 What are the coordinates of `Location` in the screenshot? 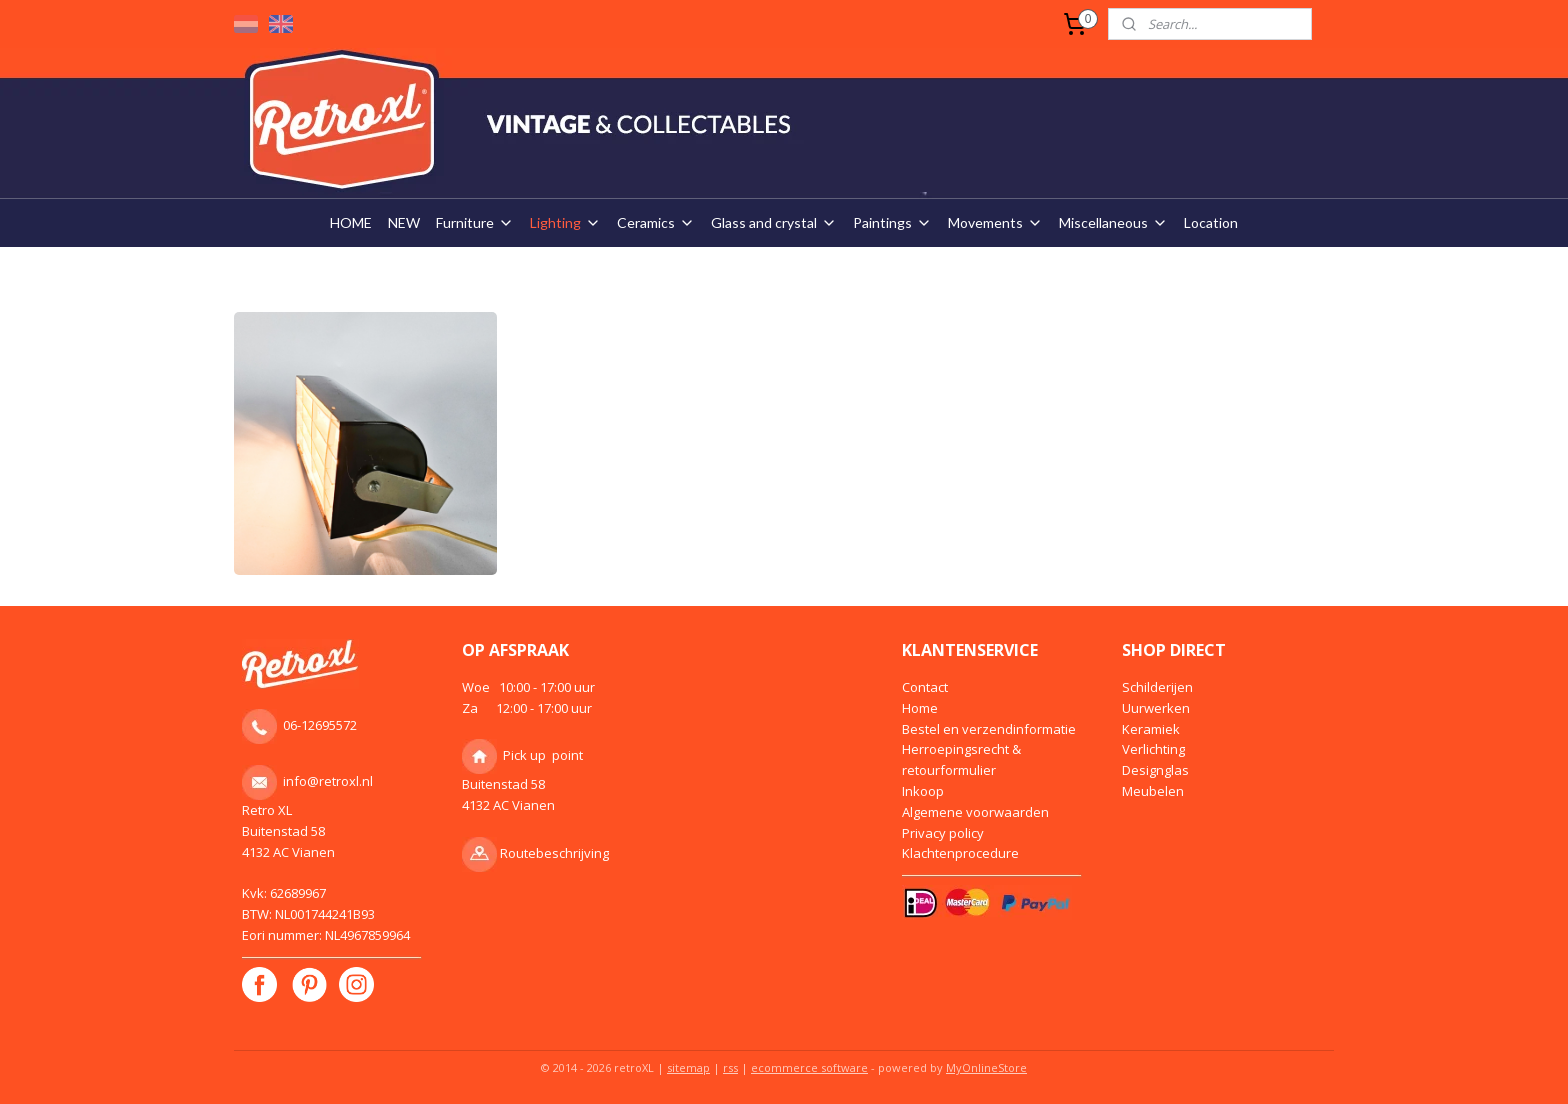 It's located at (1211, 222).